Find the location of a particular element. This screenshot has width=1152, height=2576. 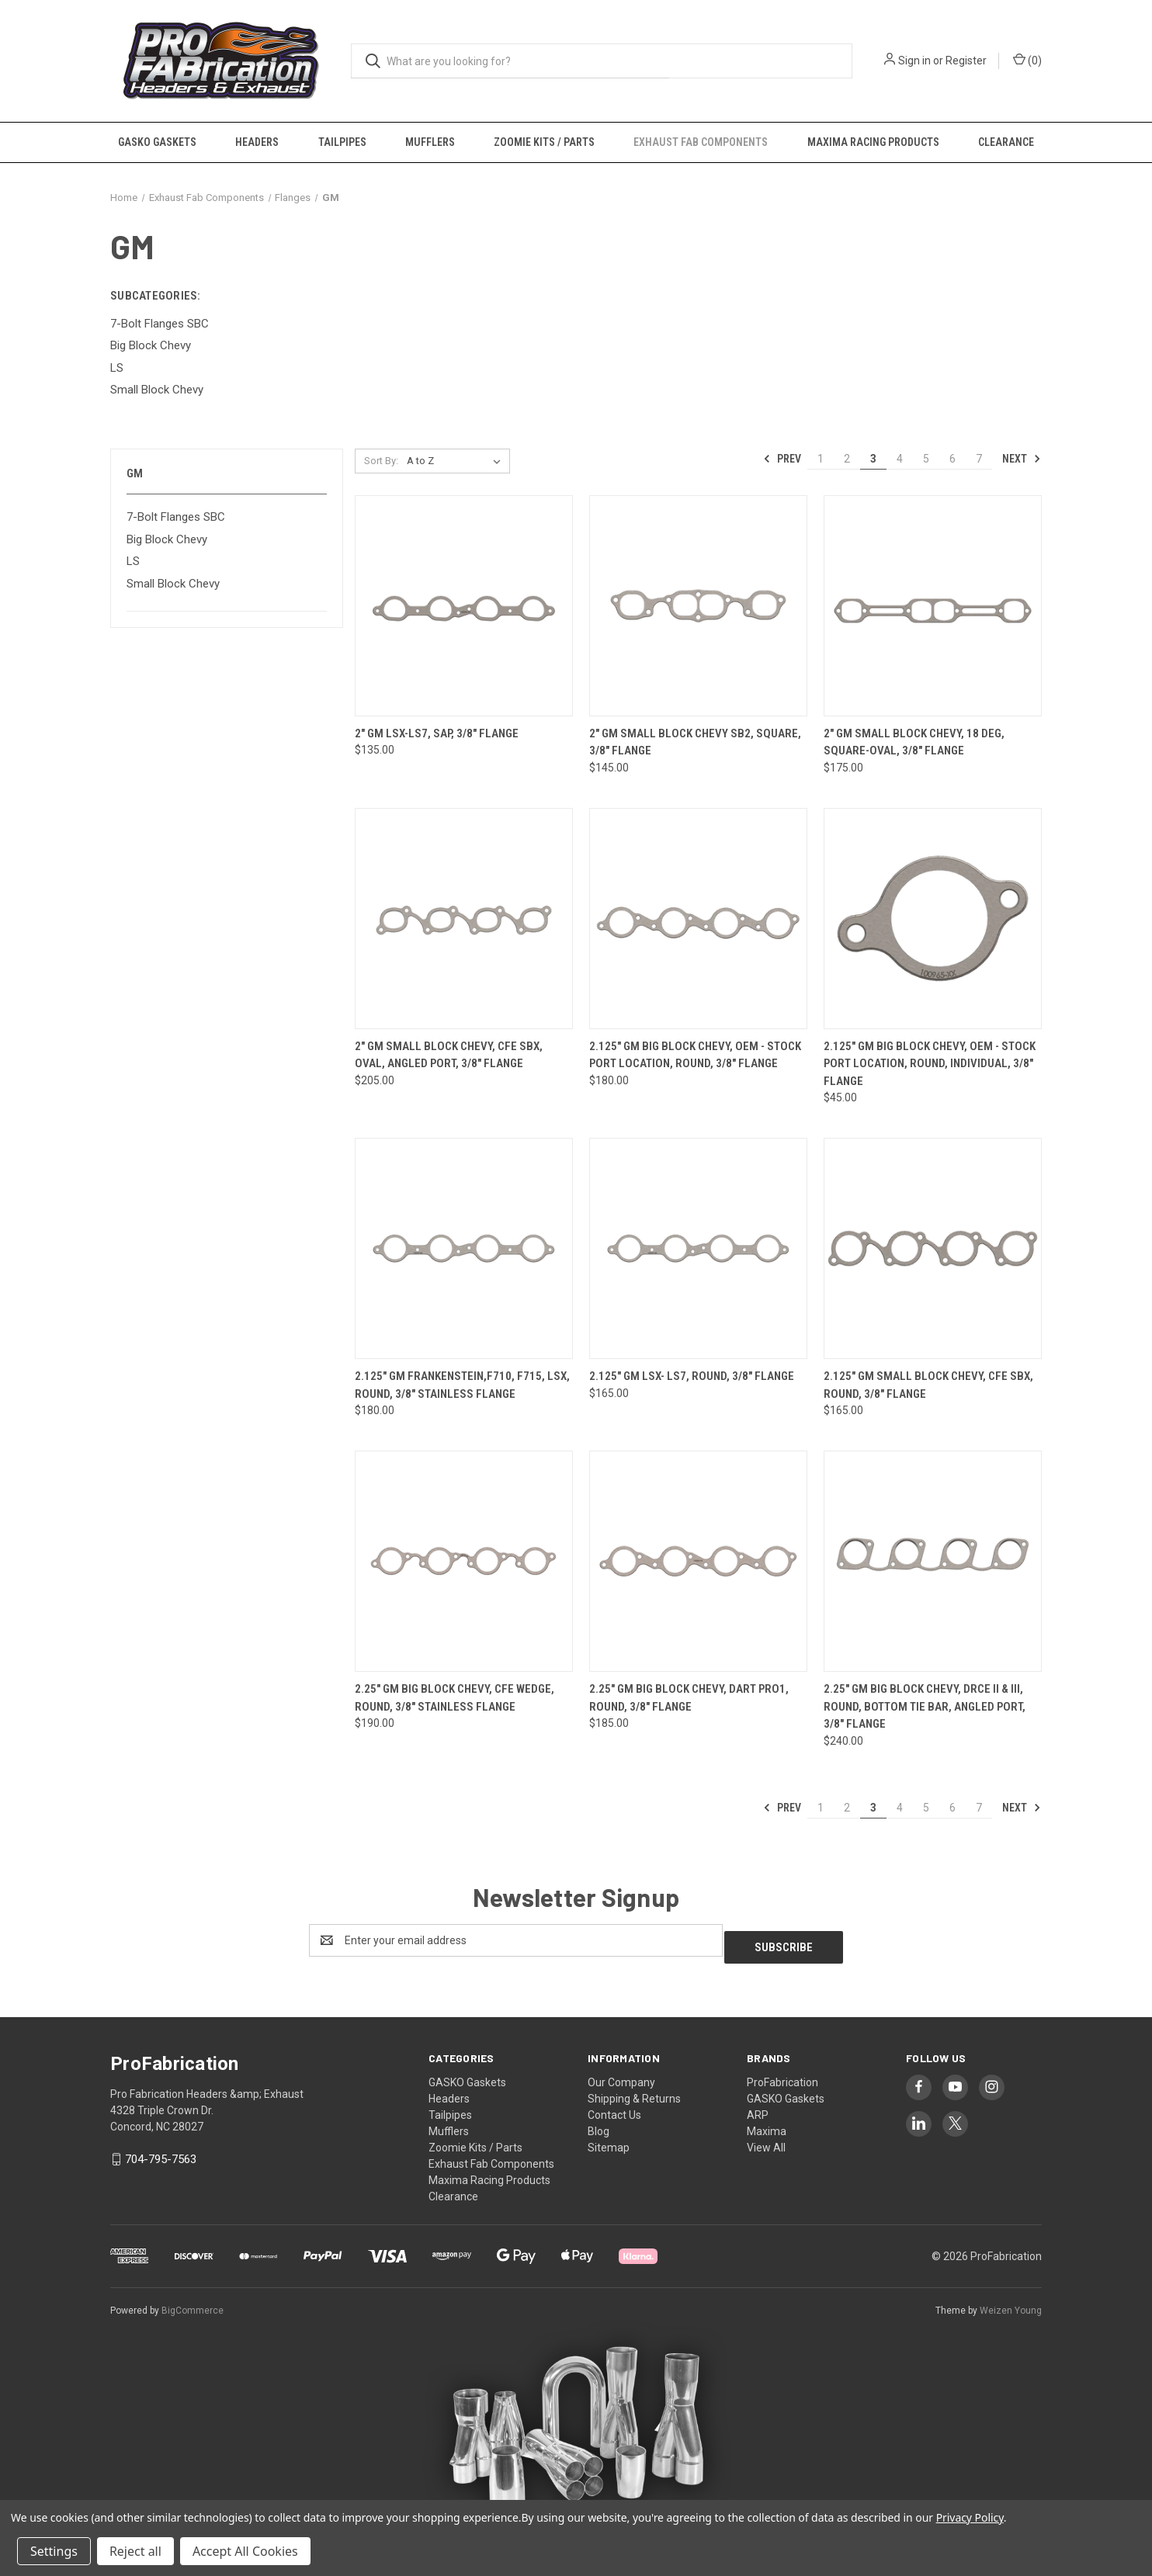

Prev is located at coordinates (782, 458).